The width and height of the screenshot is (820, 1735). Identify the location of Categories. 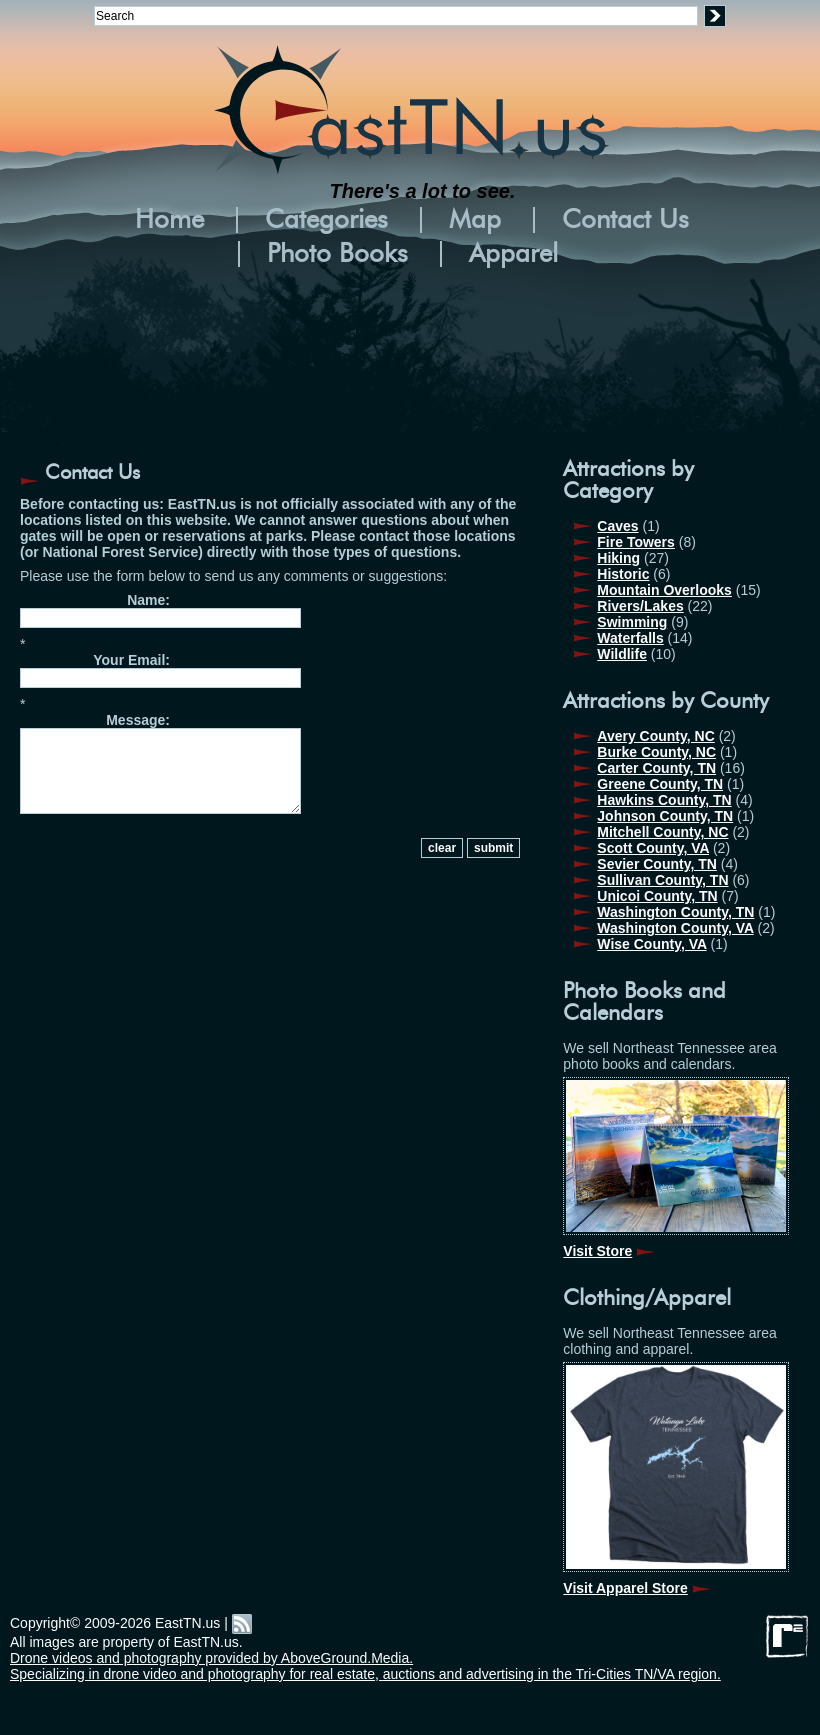
(326, 220).